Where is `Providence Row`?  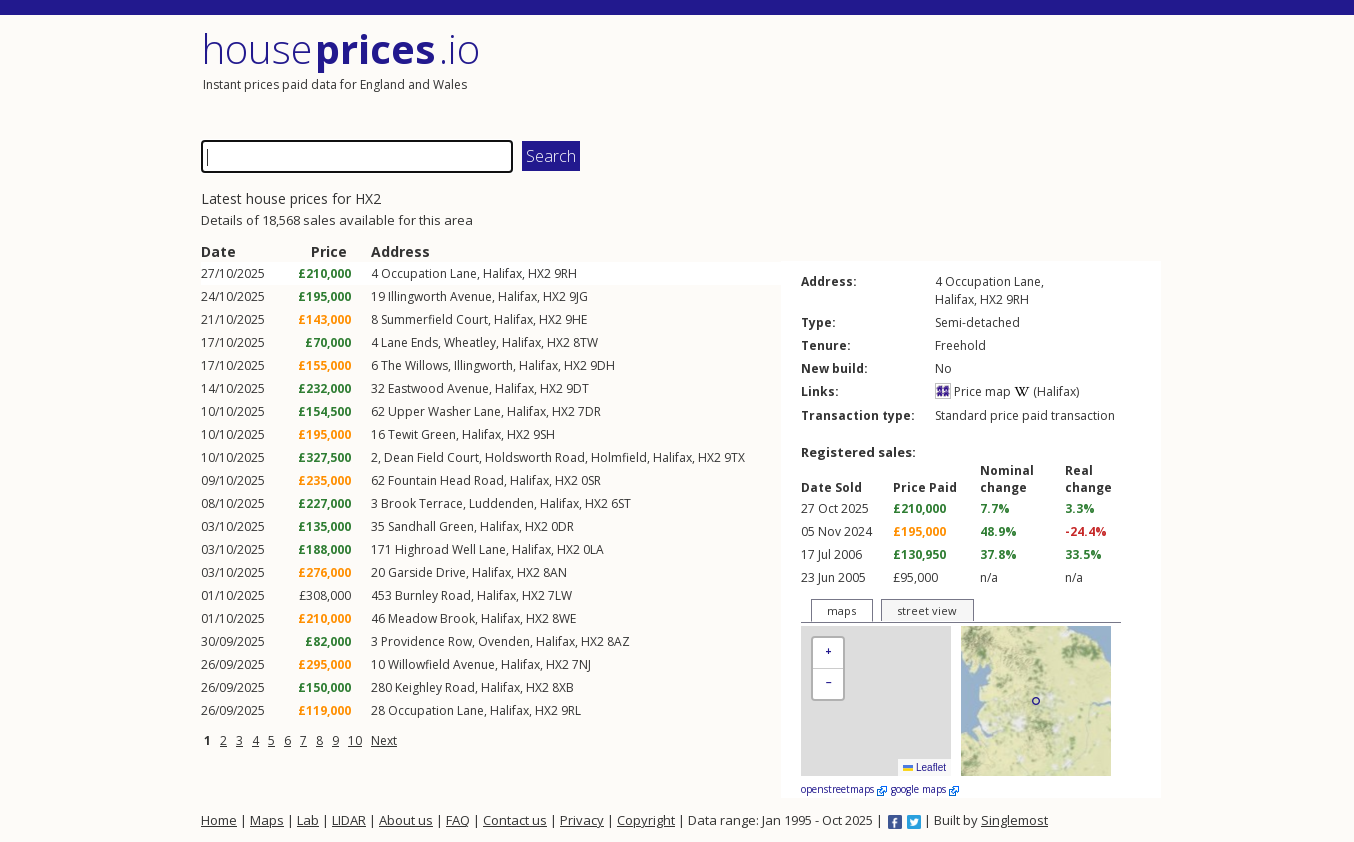 Providence Row is located at coordinates (426, 641).